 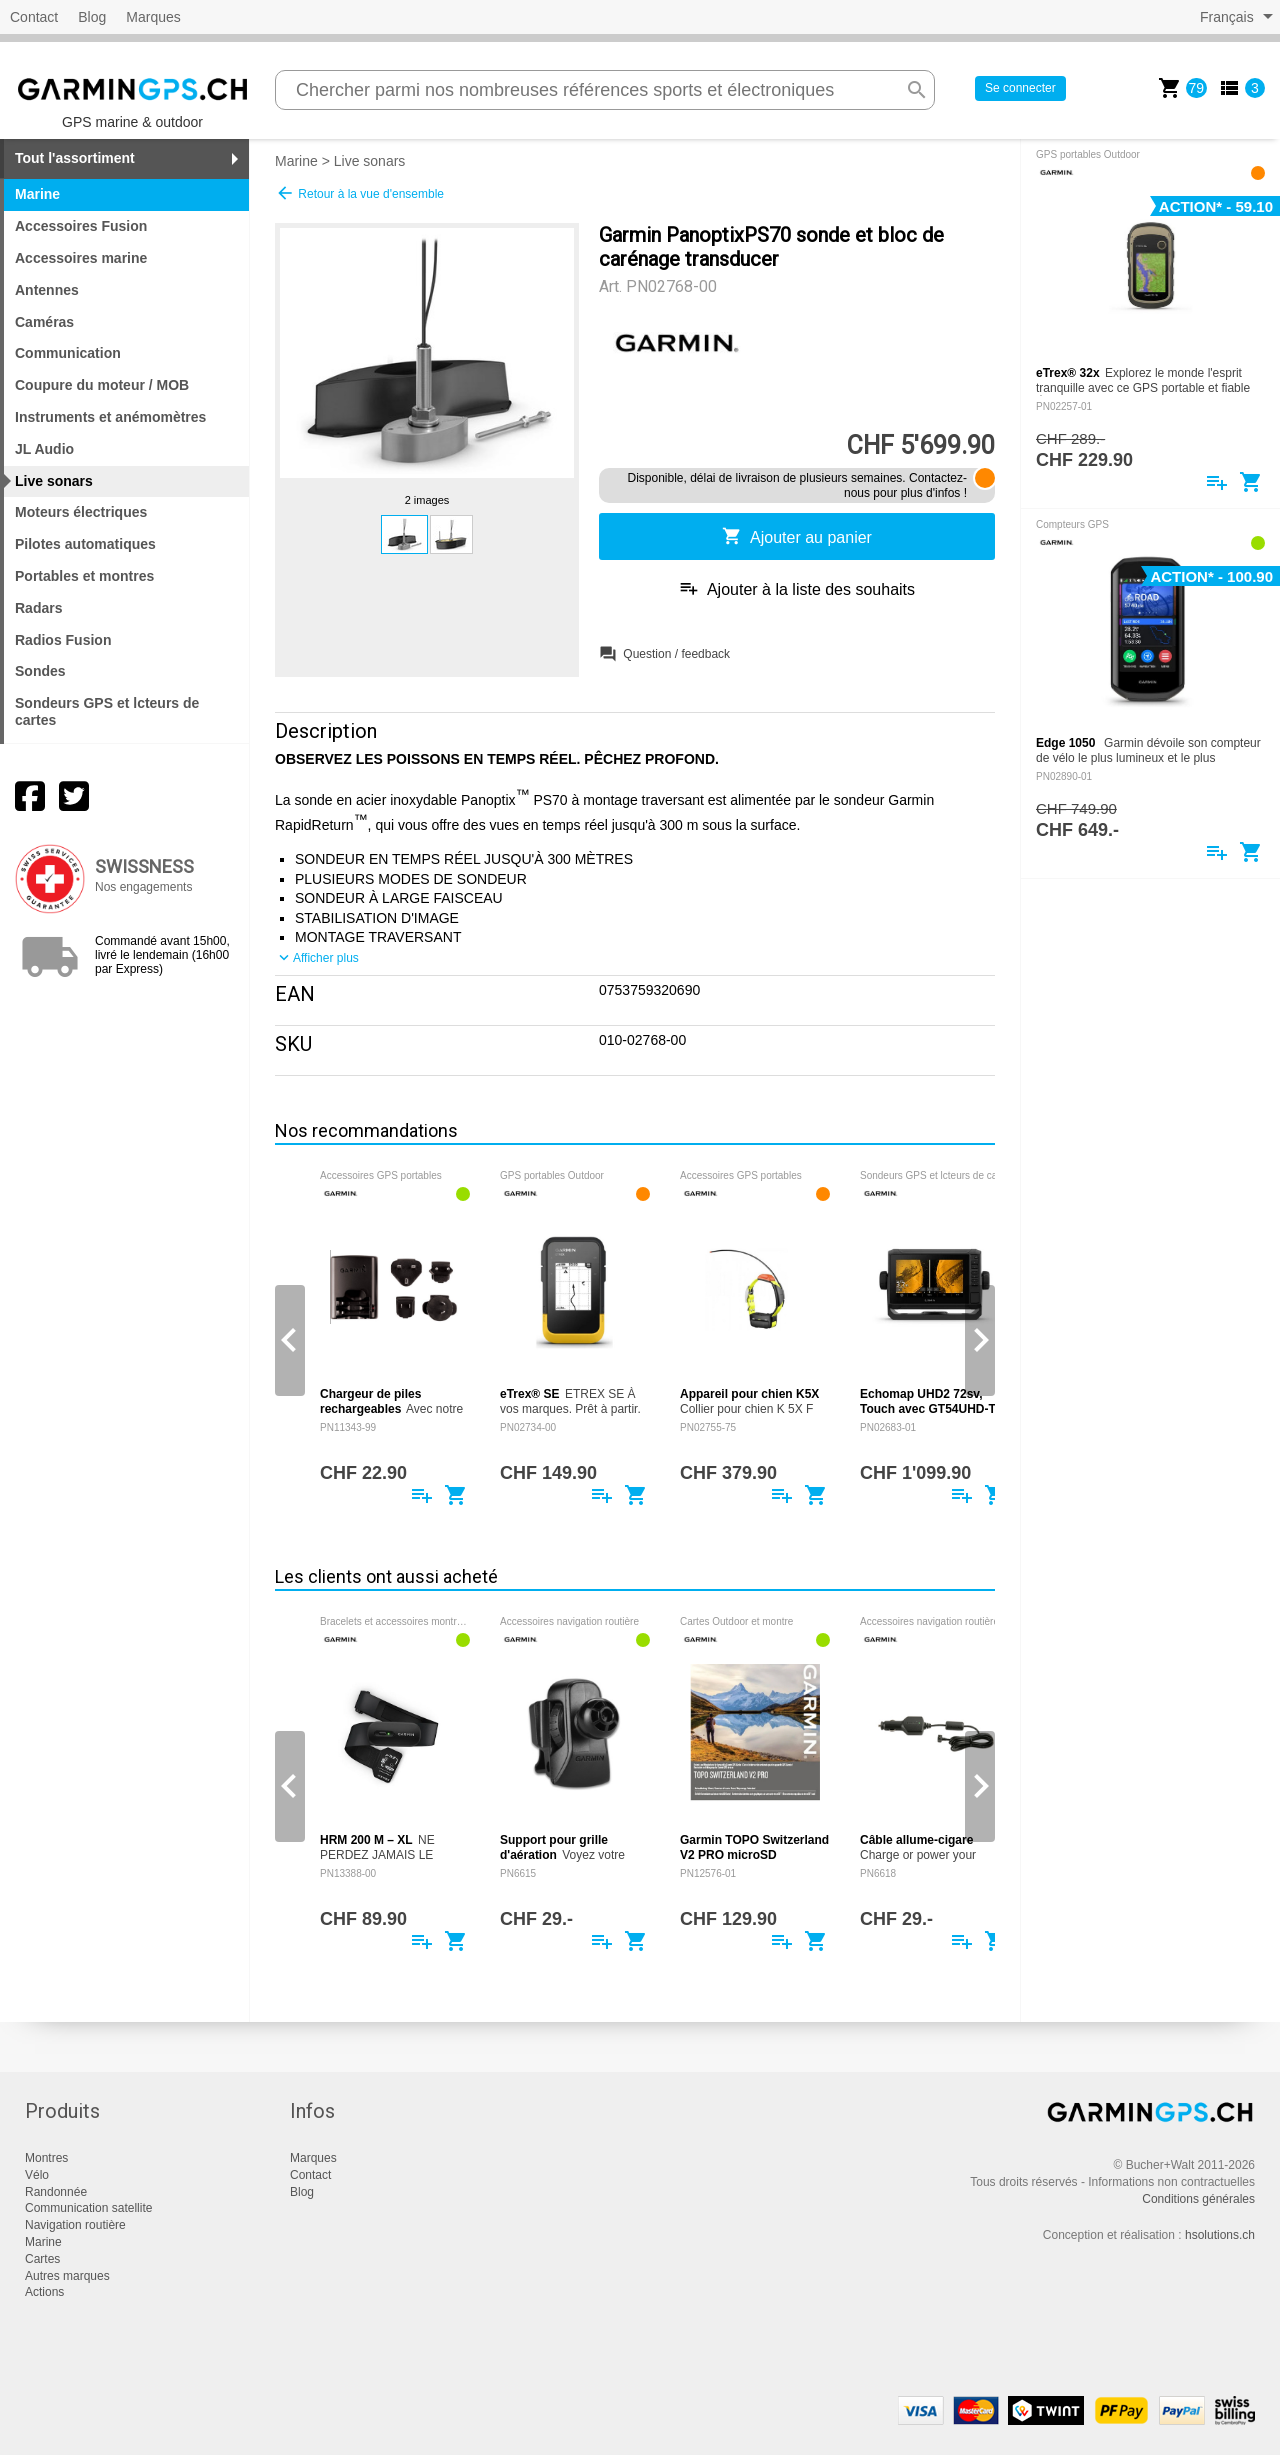 I want to click on Communication, so click(x=68, y=353).